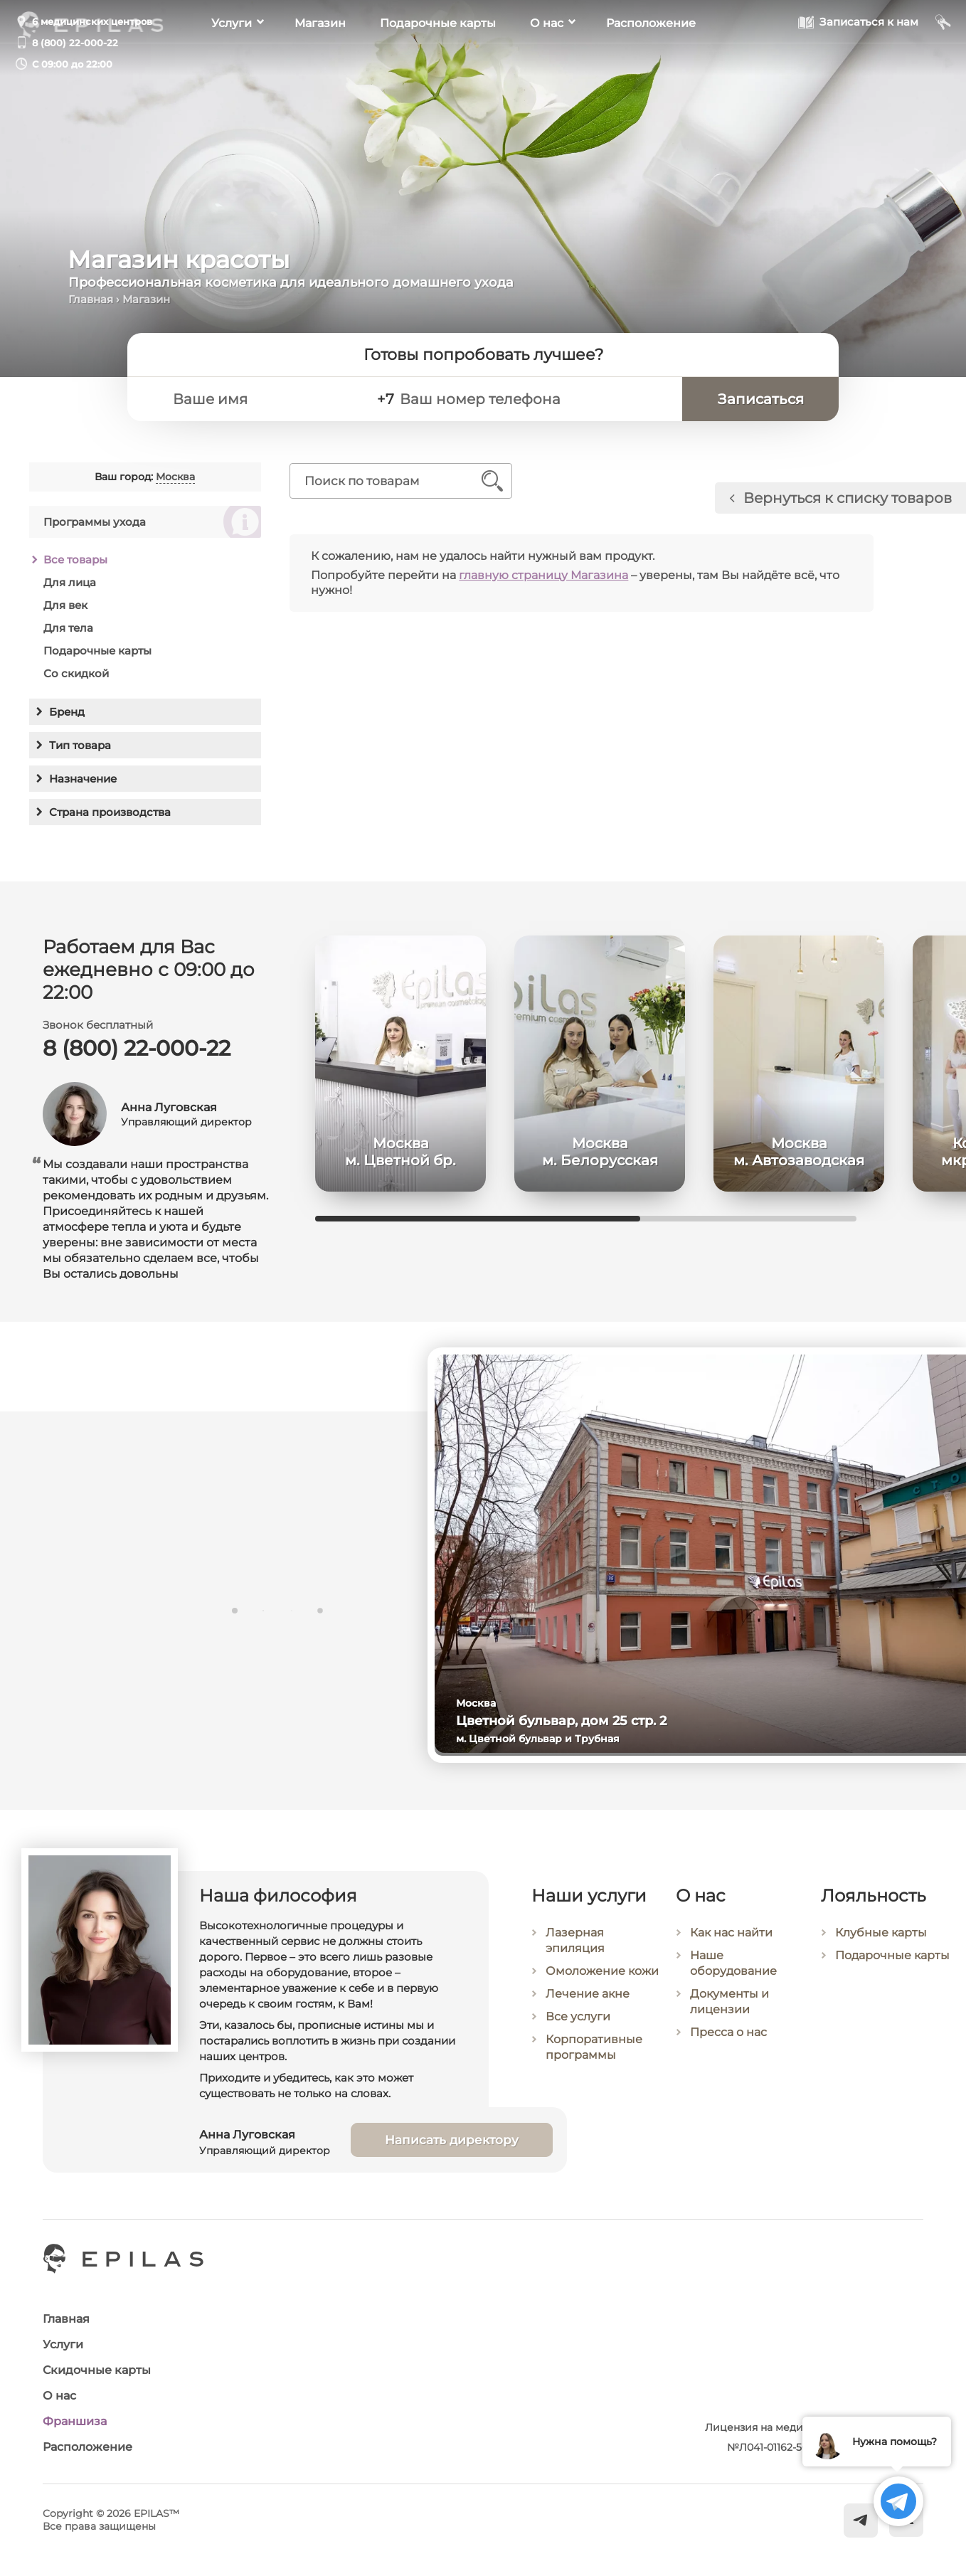 The height and width of the screenshot is (2576, 966). I want to click on Все товары, so click(75, 559).